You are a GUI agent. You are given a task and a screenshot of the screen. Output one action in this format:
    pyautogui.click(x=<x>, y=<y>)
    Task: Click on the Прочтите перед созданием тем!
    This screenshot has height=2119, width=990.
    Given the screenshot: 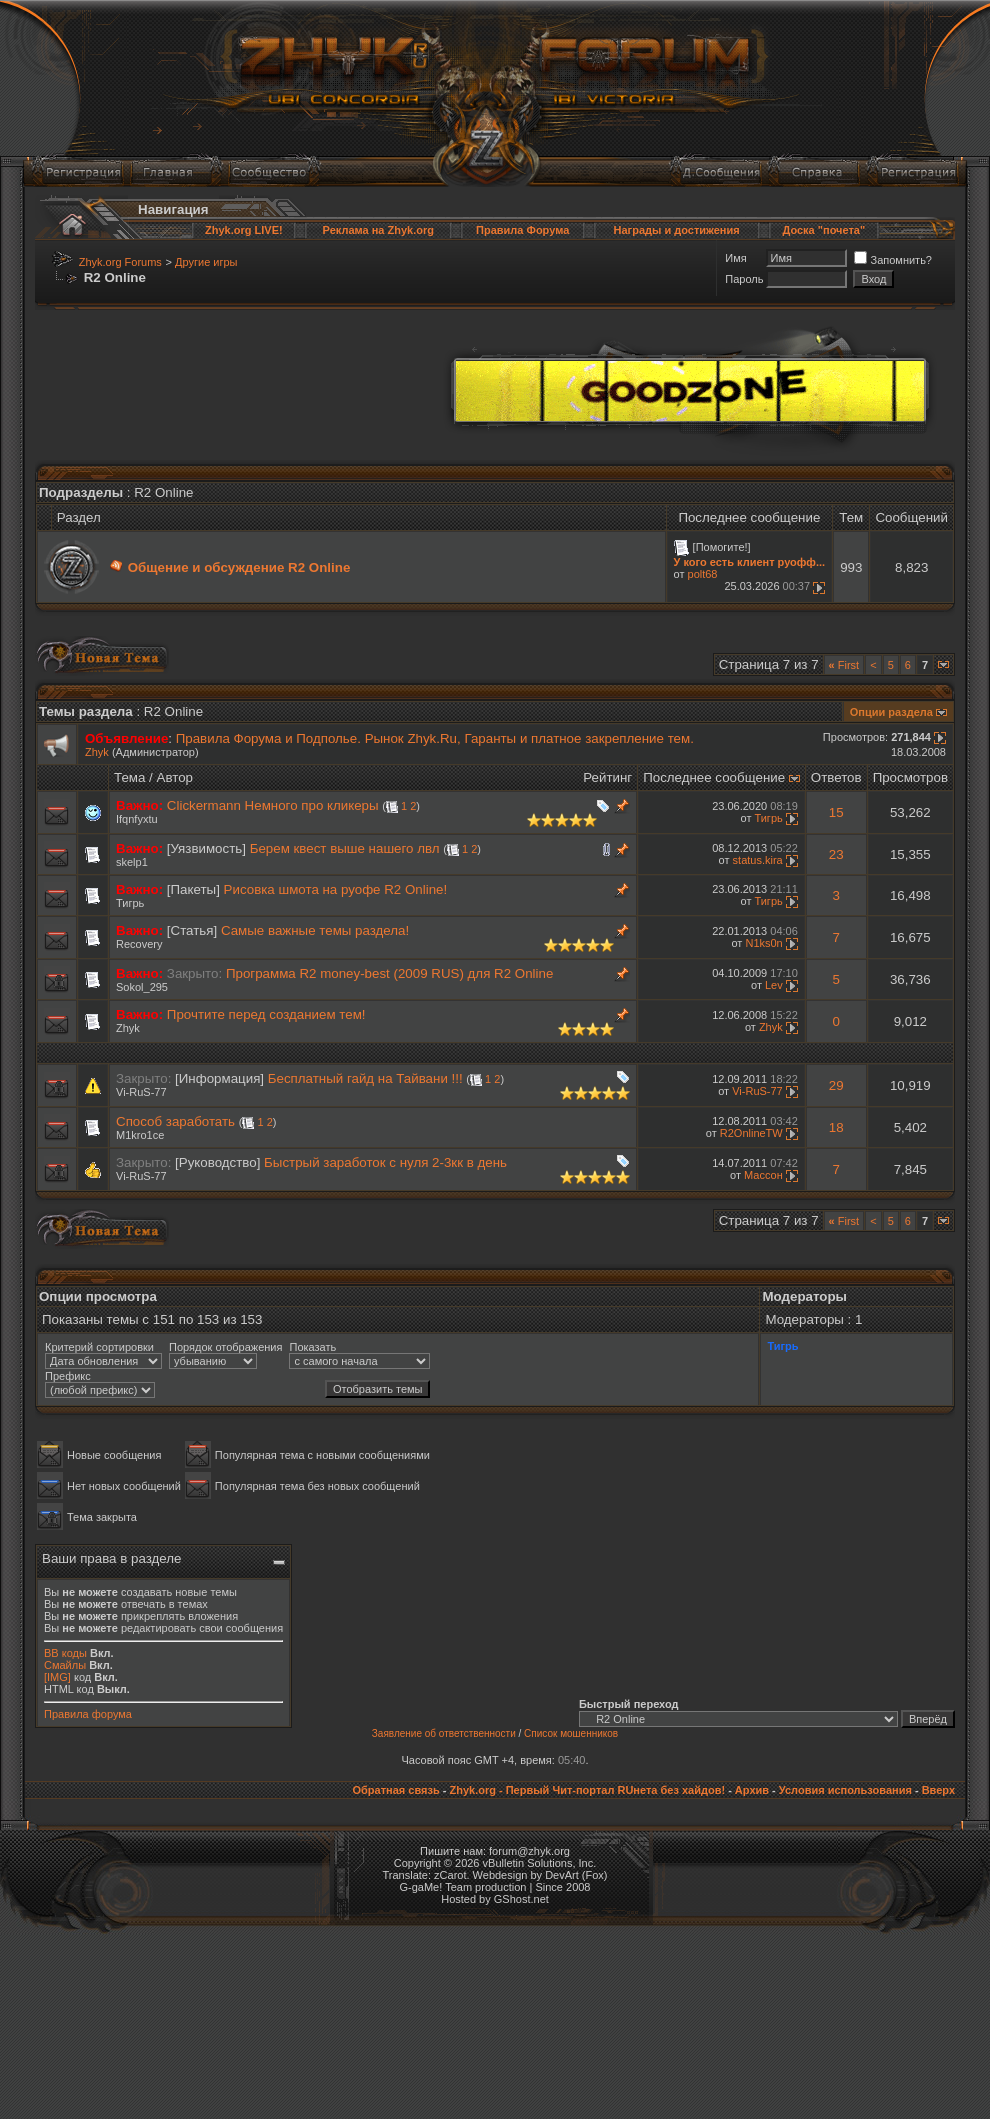 What is the action you would take?
    pyautogui.click(x=266, y=1014)
    